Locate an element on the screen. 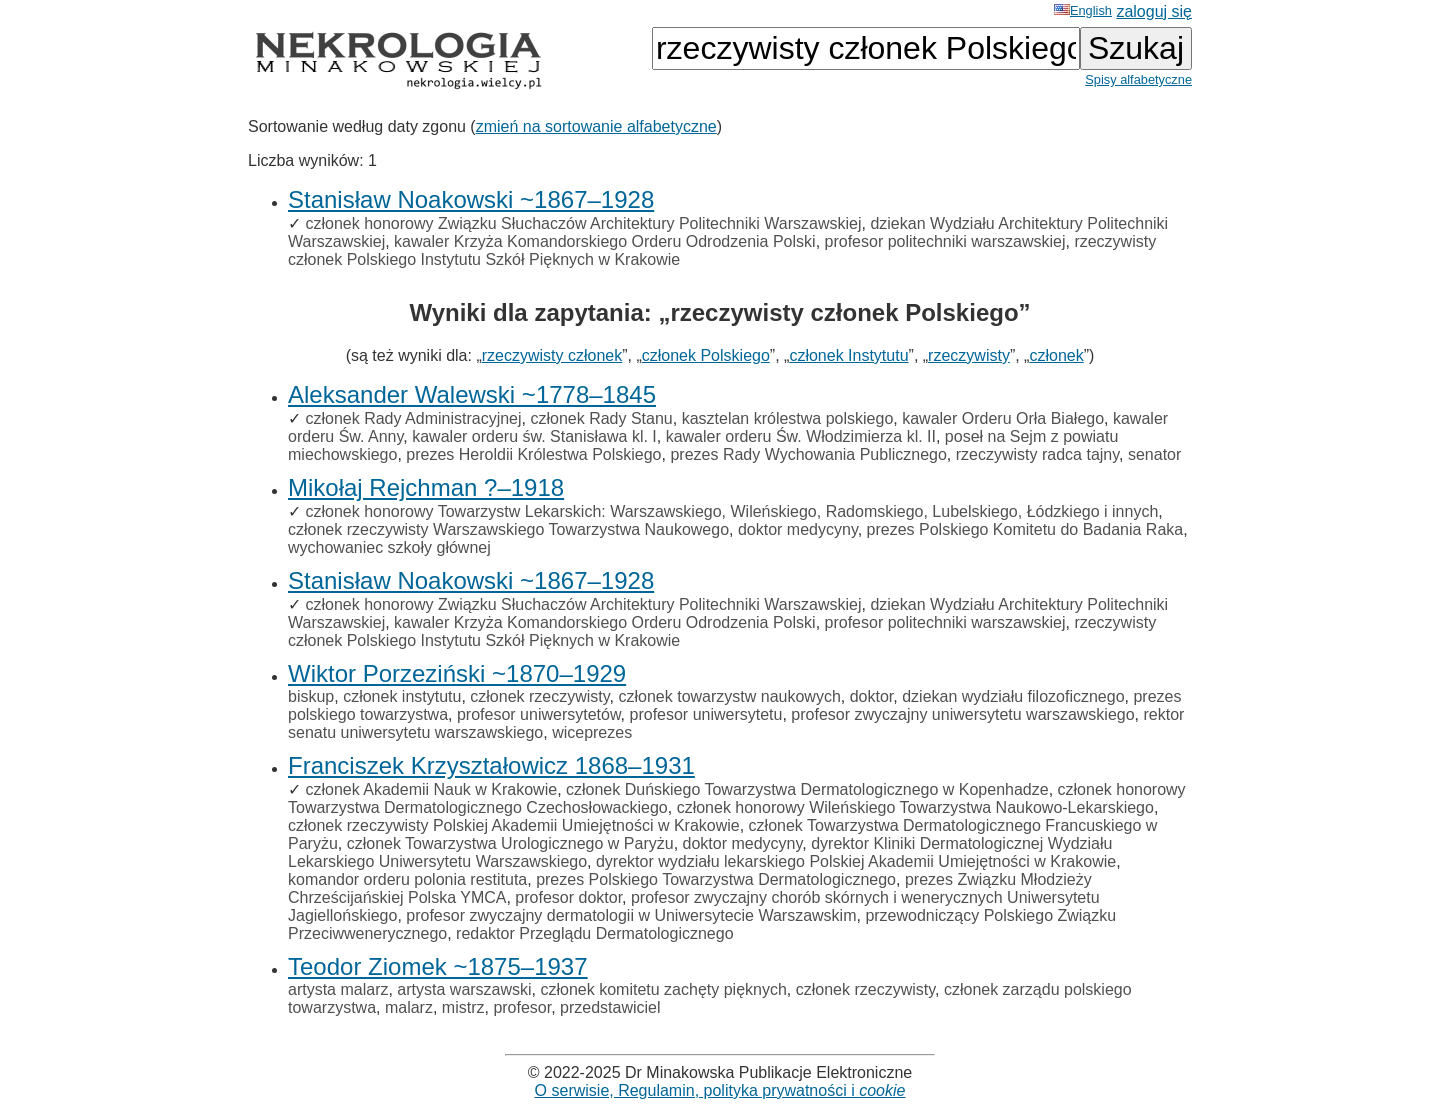 Image resolution: width=1440 pixels, height=1108 pixels. członek towarzystw naukowych is located at coordinates (730, 696).